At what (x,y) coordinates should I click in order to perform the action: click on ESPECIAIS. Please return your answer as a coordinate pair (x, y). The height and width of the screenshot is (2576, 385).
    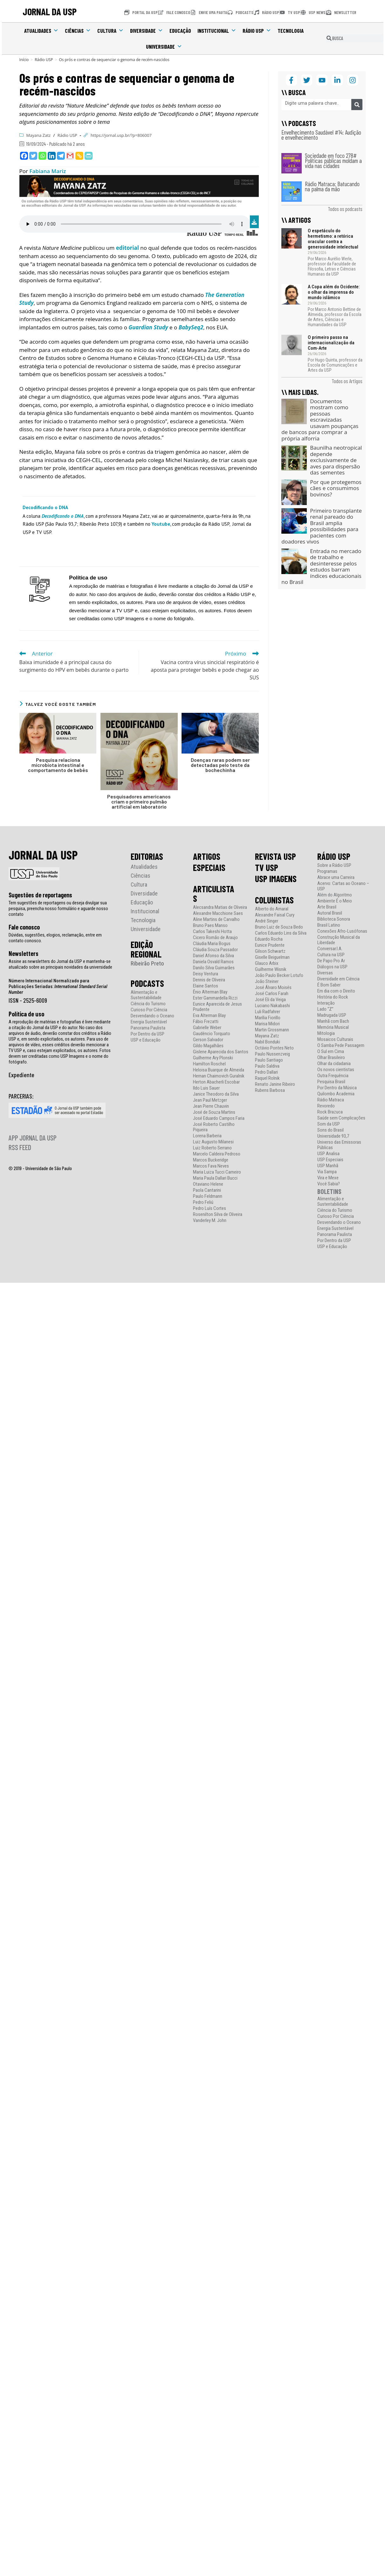
    Looking at the image, I should click on (209, 867).